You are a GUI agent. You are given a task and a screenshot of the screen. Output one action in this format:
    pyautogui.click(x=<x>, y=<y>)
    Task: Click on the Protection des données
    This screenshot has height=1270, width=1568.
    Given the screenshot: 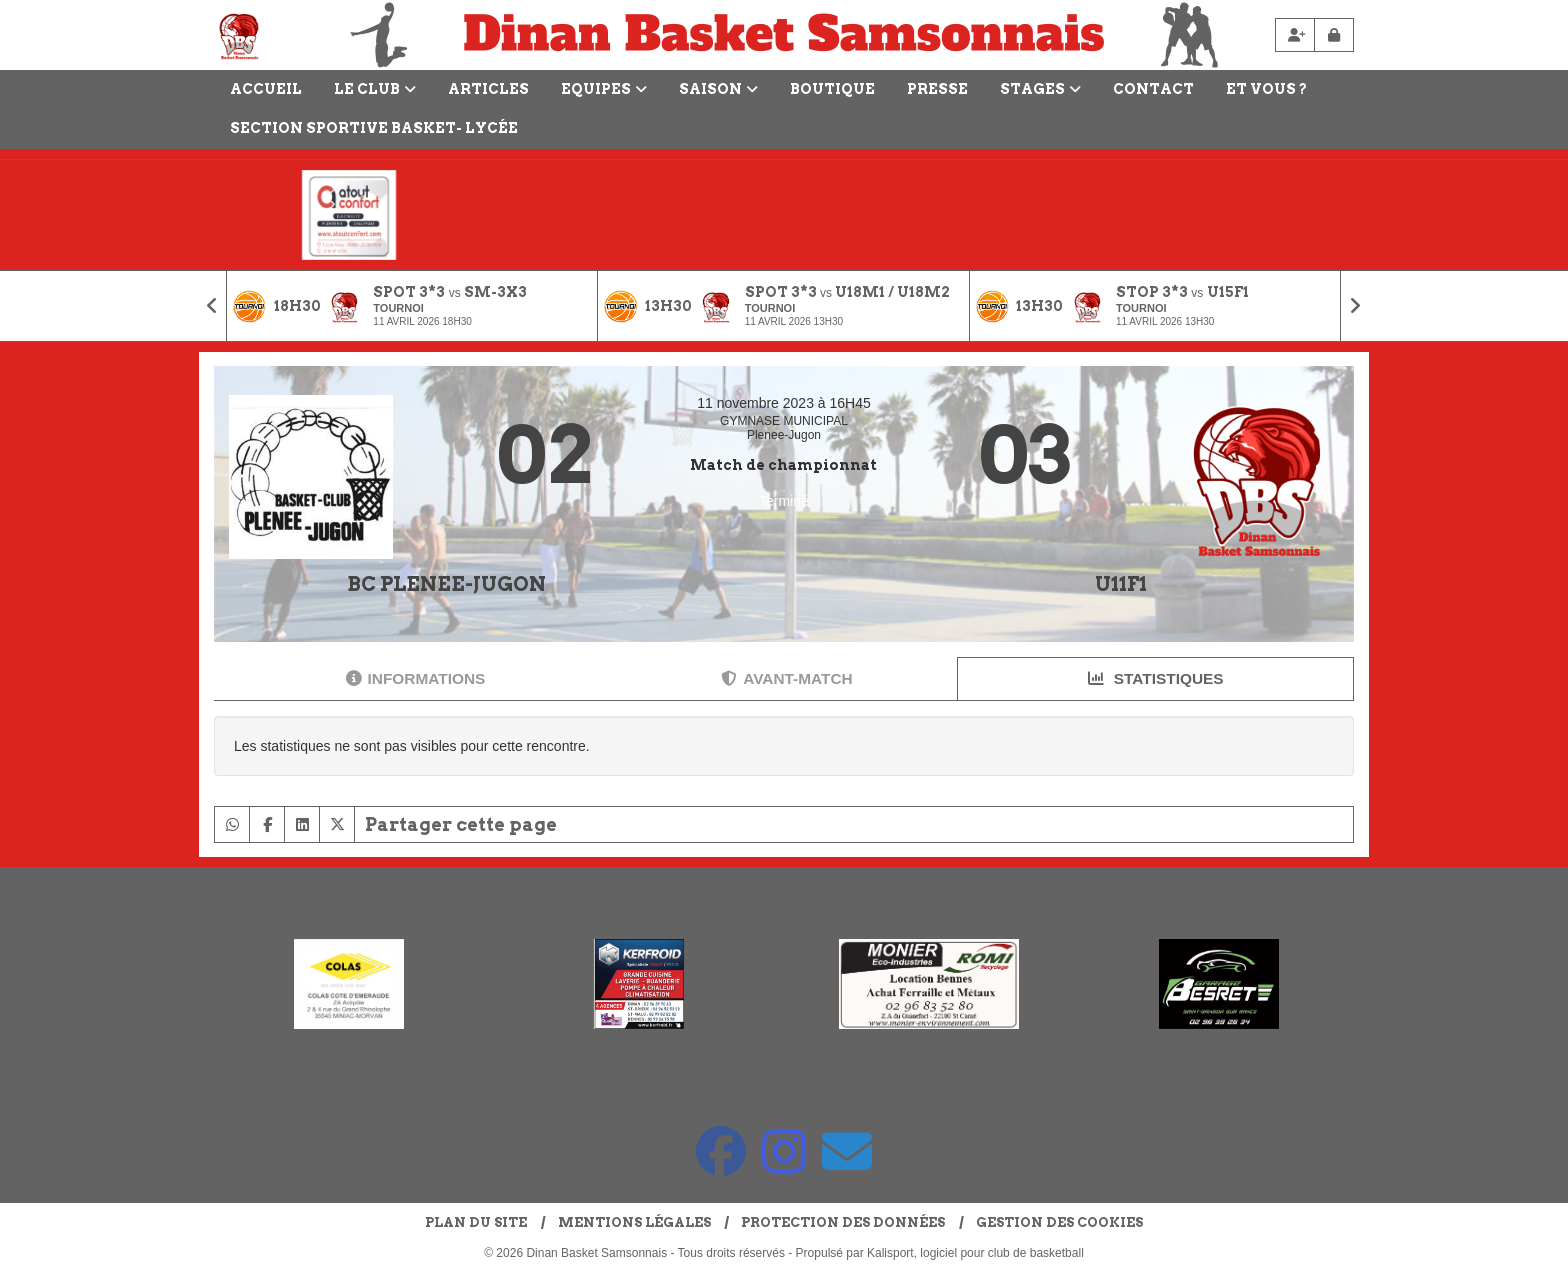 What is the action you would take?
    pyautogui.click(x=843, y=1222)
    